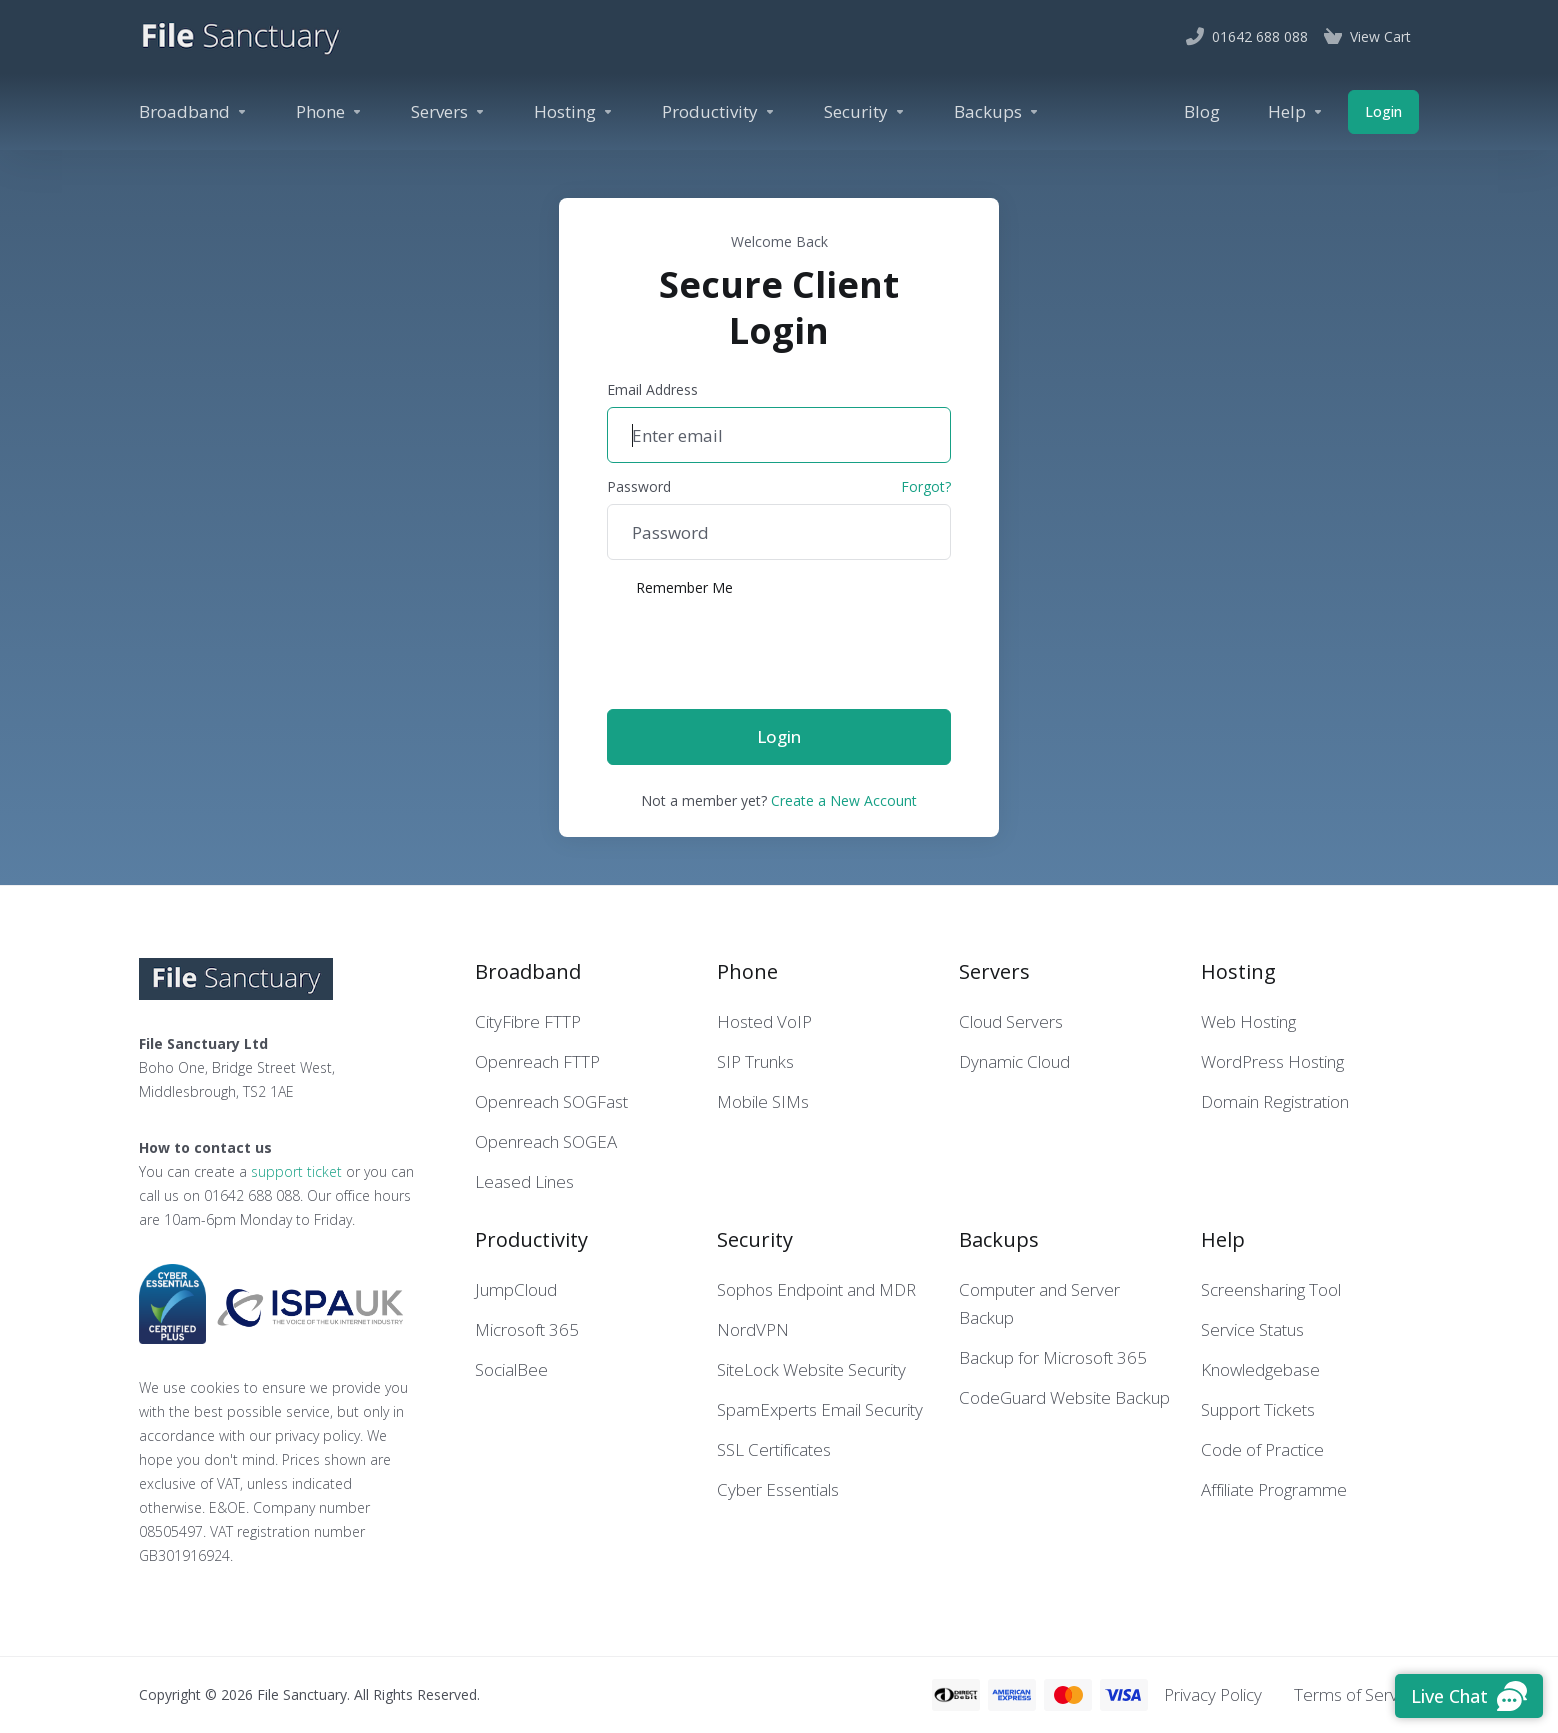 Image resolution: width=1558 pixels, height=1733 pixels. What do you see at coordinates (329, 112) in the screenshot?
I see `[Phone]` at bounding box center [329, 112].